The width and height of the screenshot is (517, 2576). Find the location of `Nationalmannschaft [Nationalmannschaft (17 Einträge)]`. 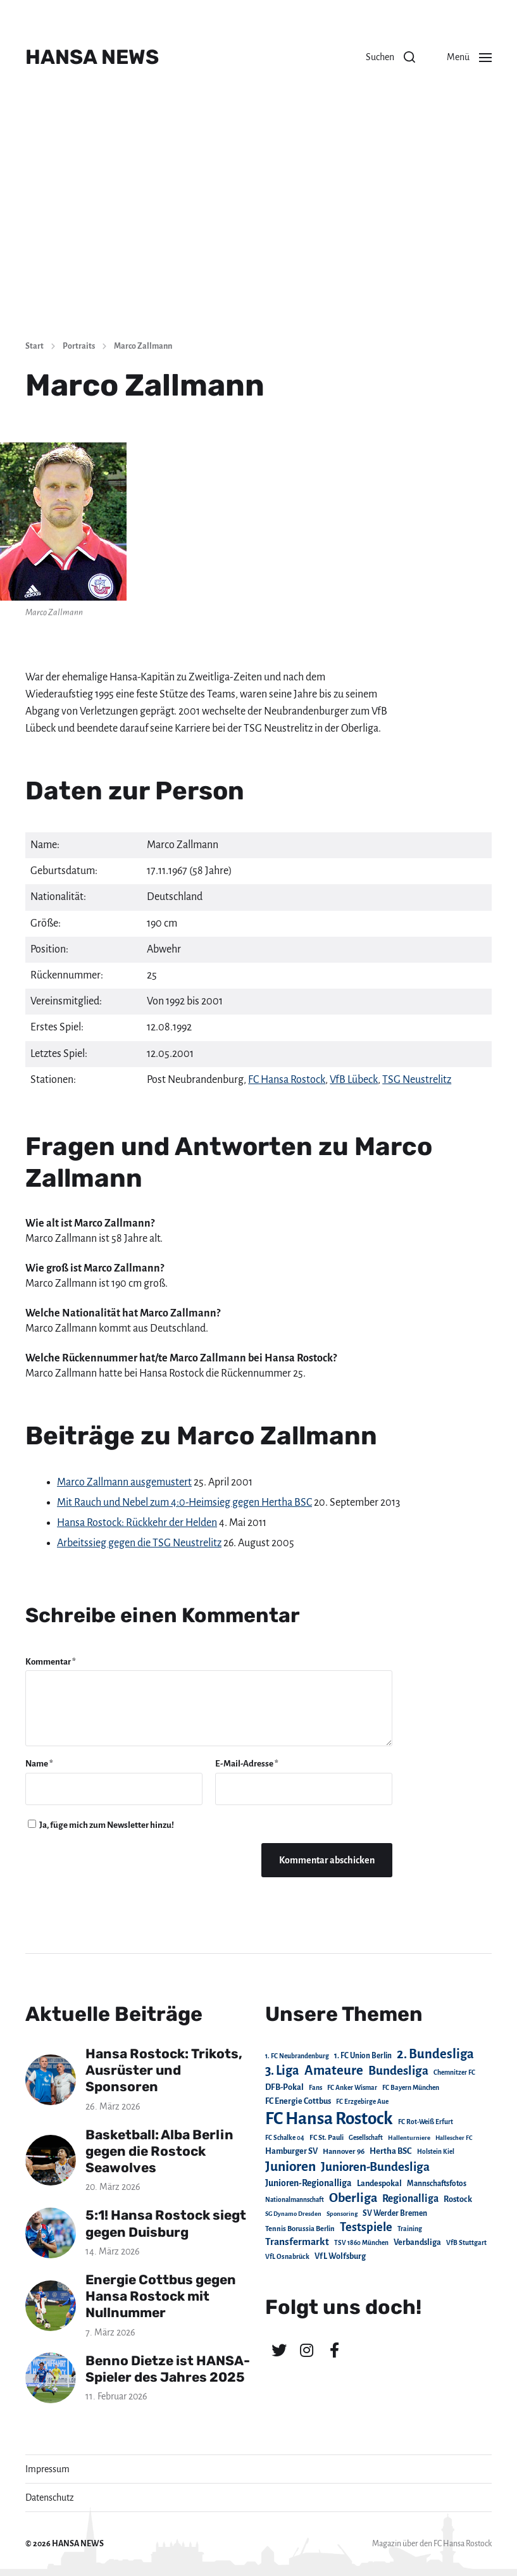

Nationalmannschaft [Nationalmannschaft (17 Einträge)] is located at coordinates (294, 2199).